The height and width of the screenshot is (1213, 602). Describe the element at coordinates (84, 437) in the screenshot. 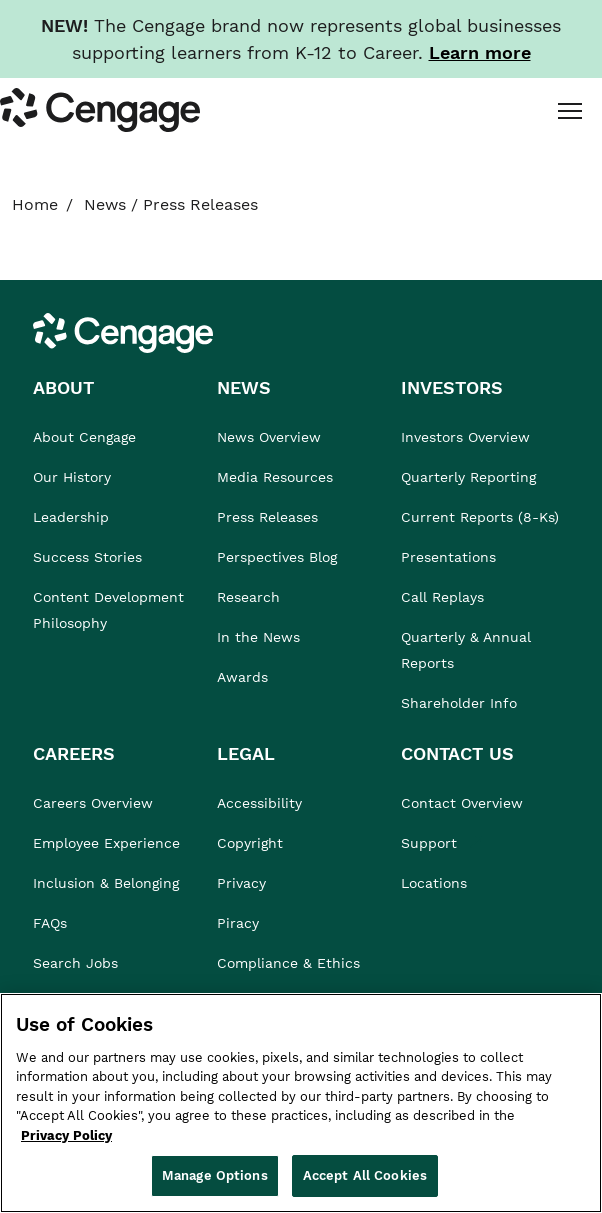

I see `About Cengage [link]` at that location.